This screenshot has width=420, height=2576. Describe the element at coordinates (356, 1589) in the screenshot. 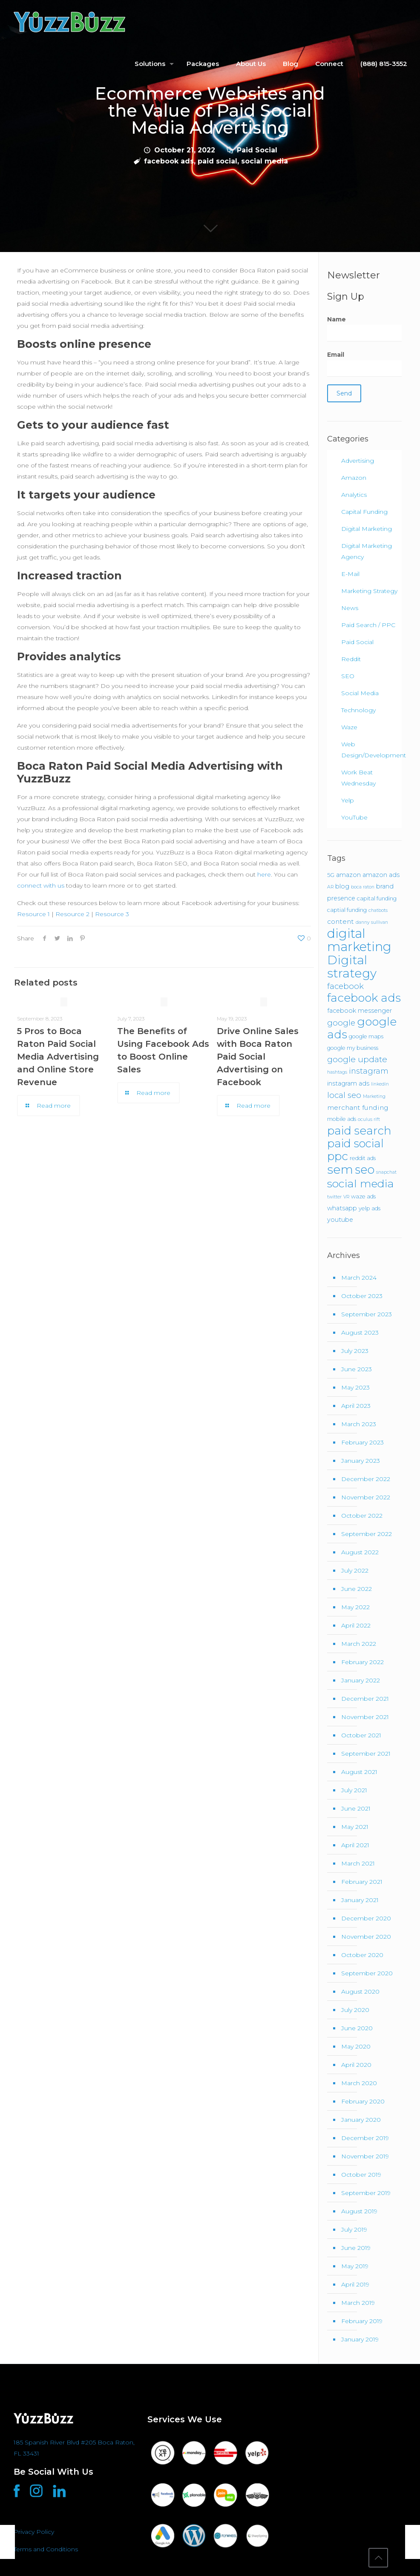

I see `June 2022` at that location.